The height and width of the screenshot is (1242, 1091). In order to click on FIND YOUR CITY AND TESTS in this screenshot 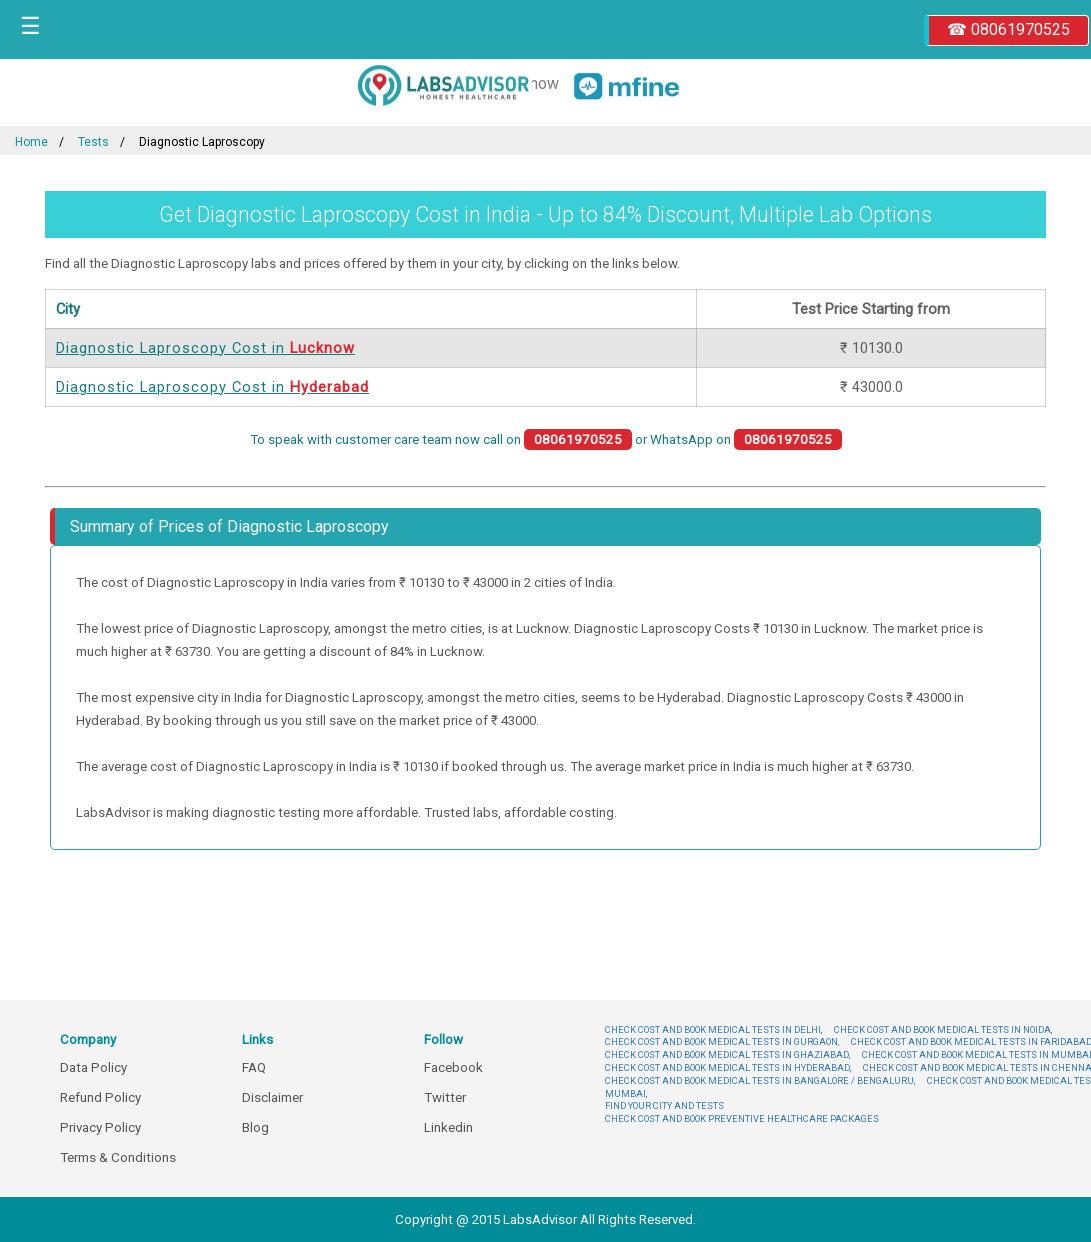, I will do `click(664, 1105)`.